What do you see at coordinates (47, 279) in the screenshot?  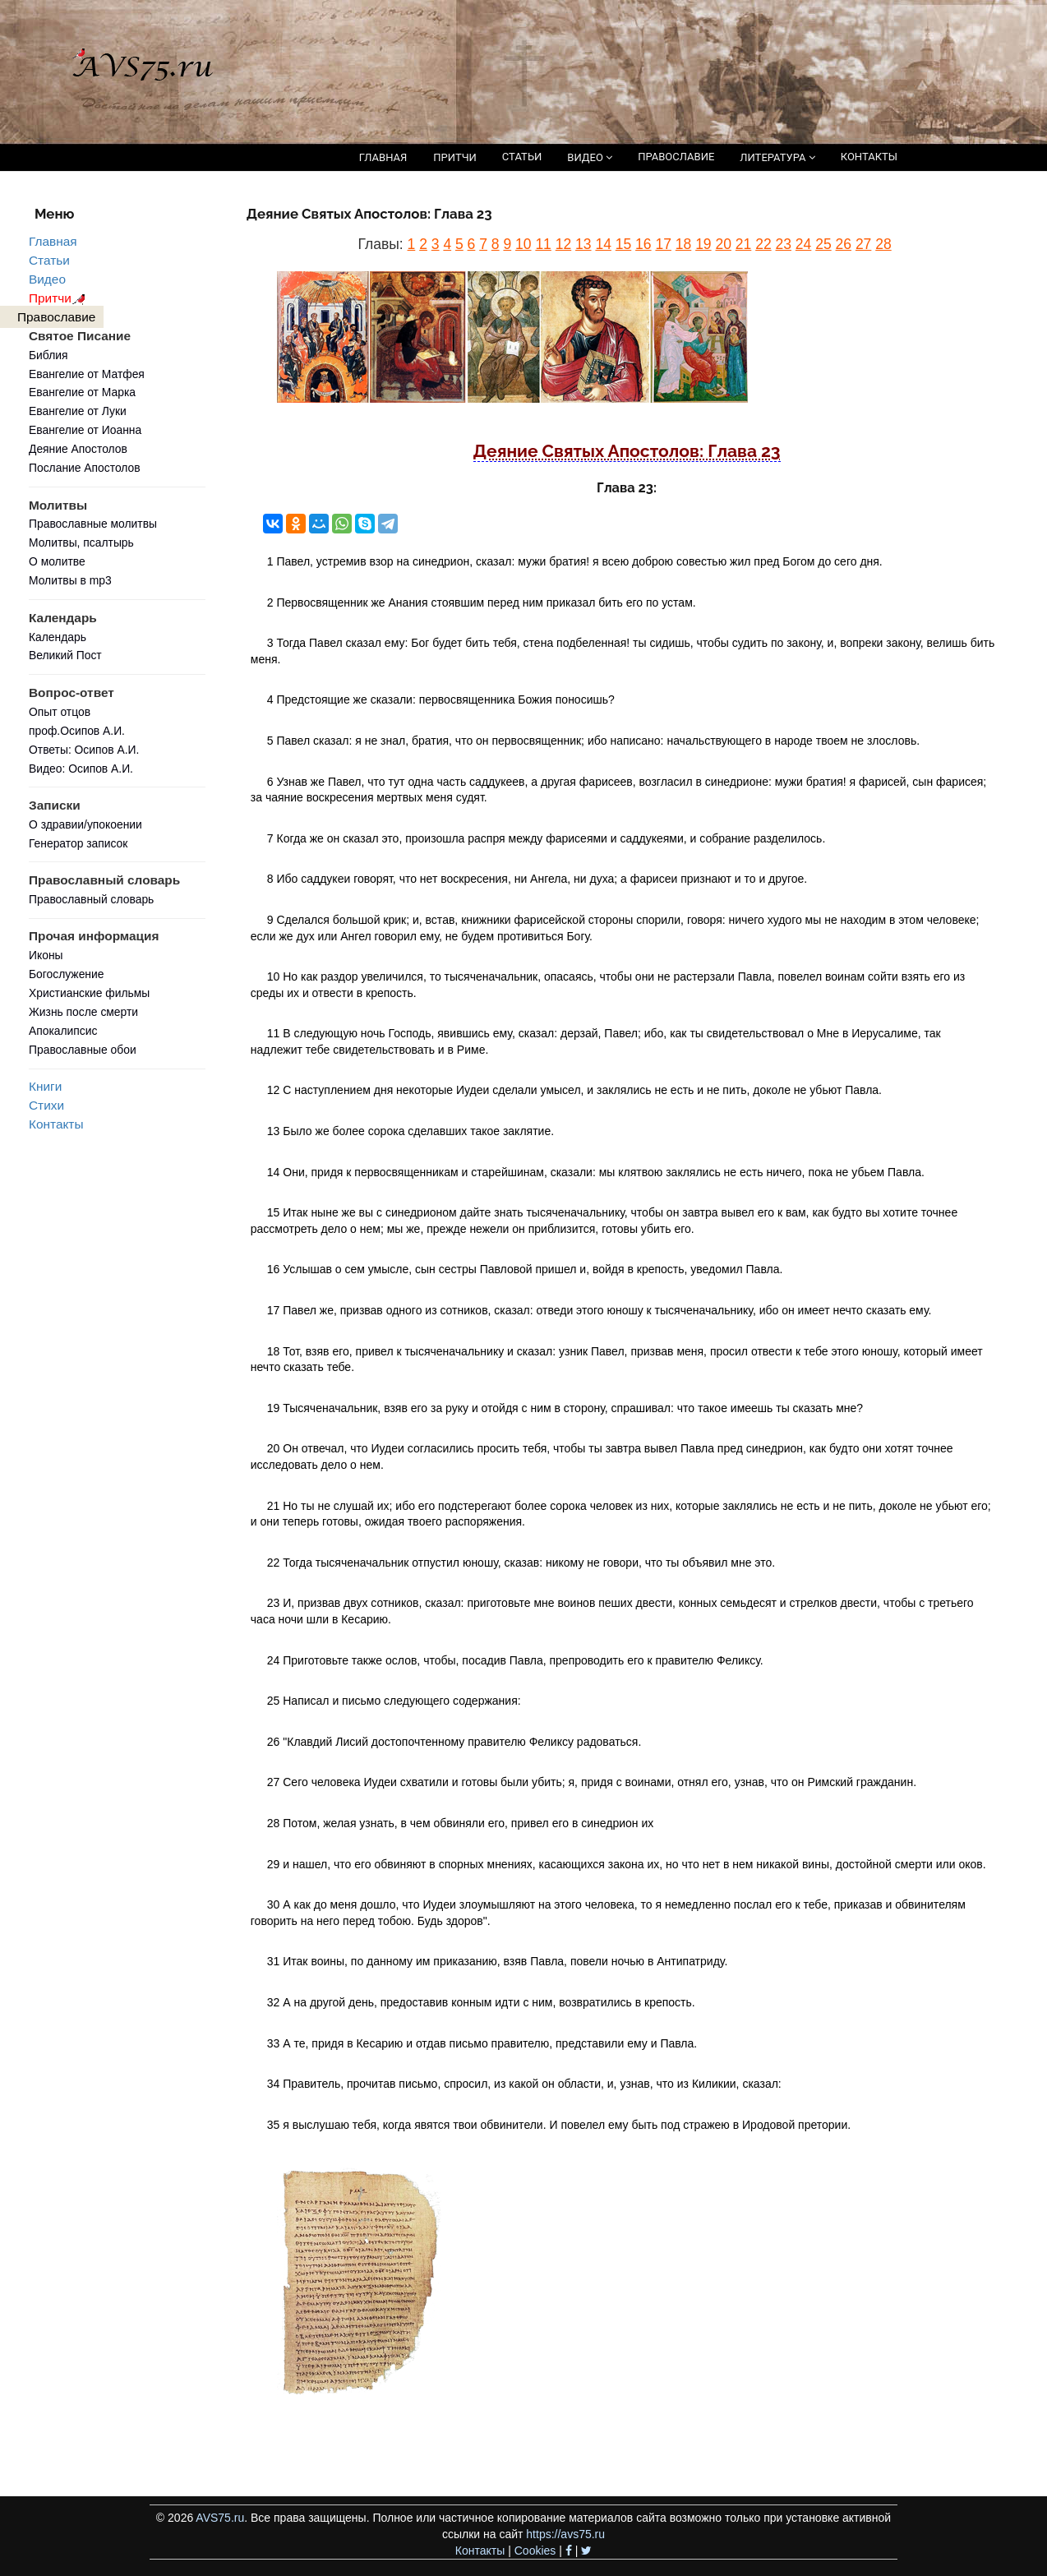 I see `Видео` at bounding box center [47, 279].